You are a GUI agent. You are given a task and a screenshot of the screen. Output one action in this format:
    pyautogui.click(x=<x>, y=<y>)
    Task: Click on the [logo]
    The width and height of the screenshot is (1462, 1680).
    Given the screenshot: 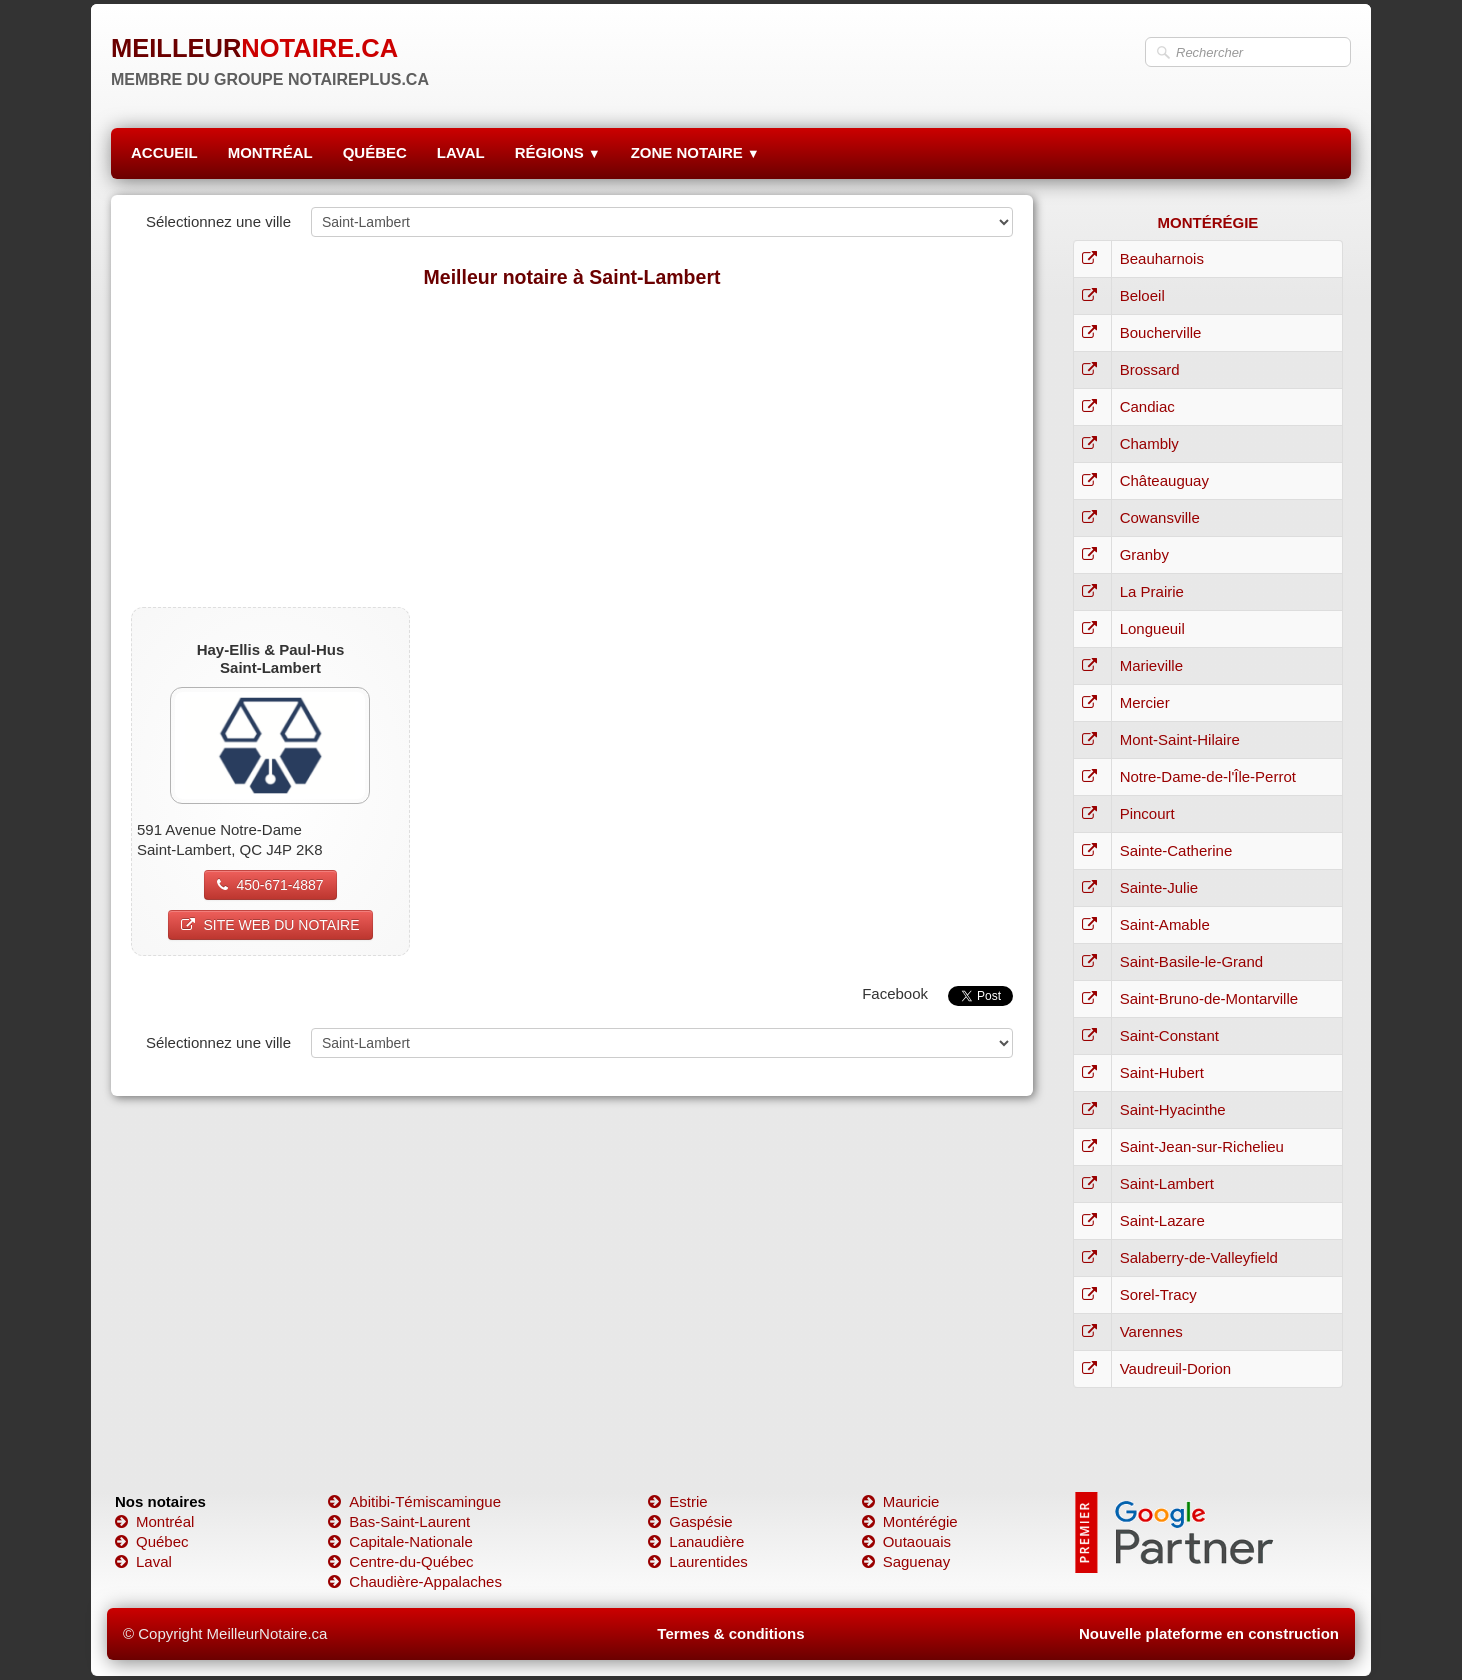 What is the action you would take?
    pyautogui.click(x=270, y=55)
    